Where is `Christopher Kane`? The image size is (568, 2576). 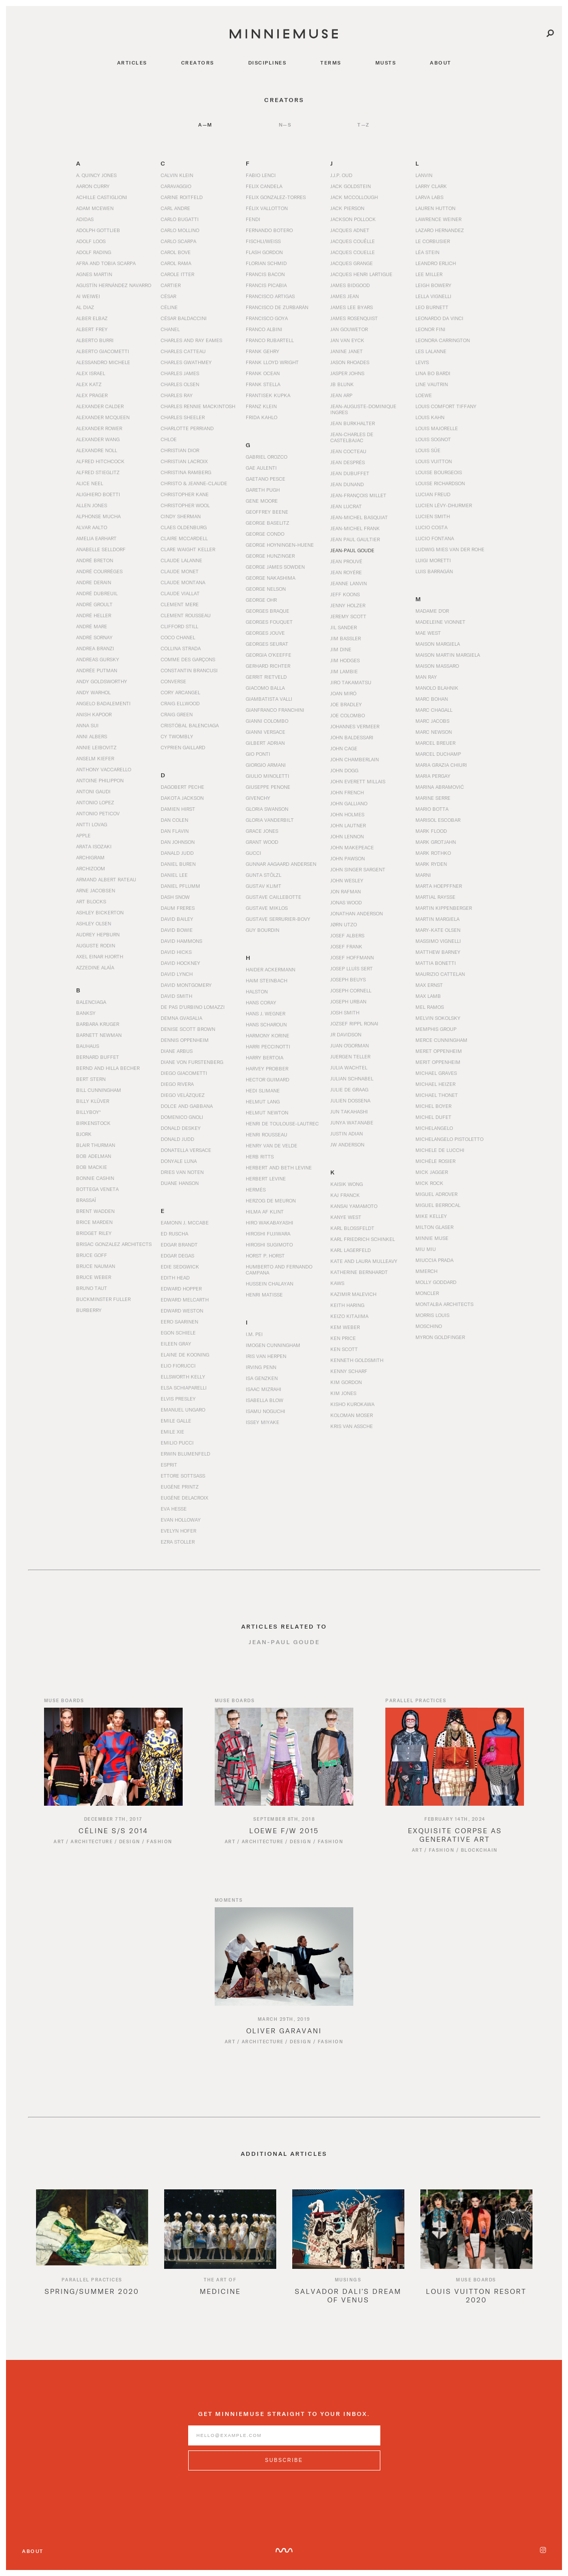 Christopher Kane is located at coordinates (185, 494).